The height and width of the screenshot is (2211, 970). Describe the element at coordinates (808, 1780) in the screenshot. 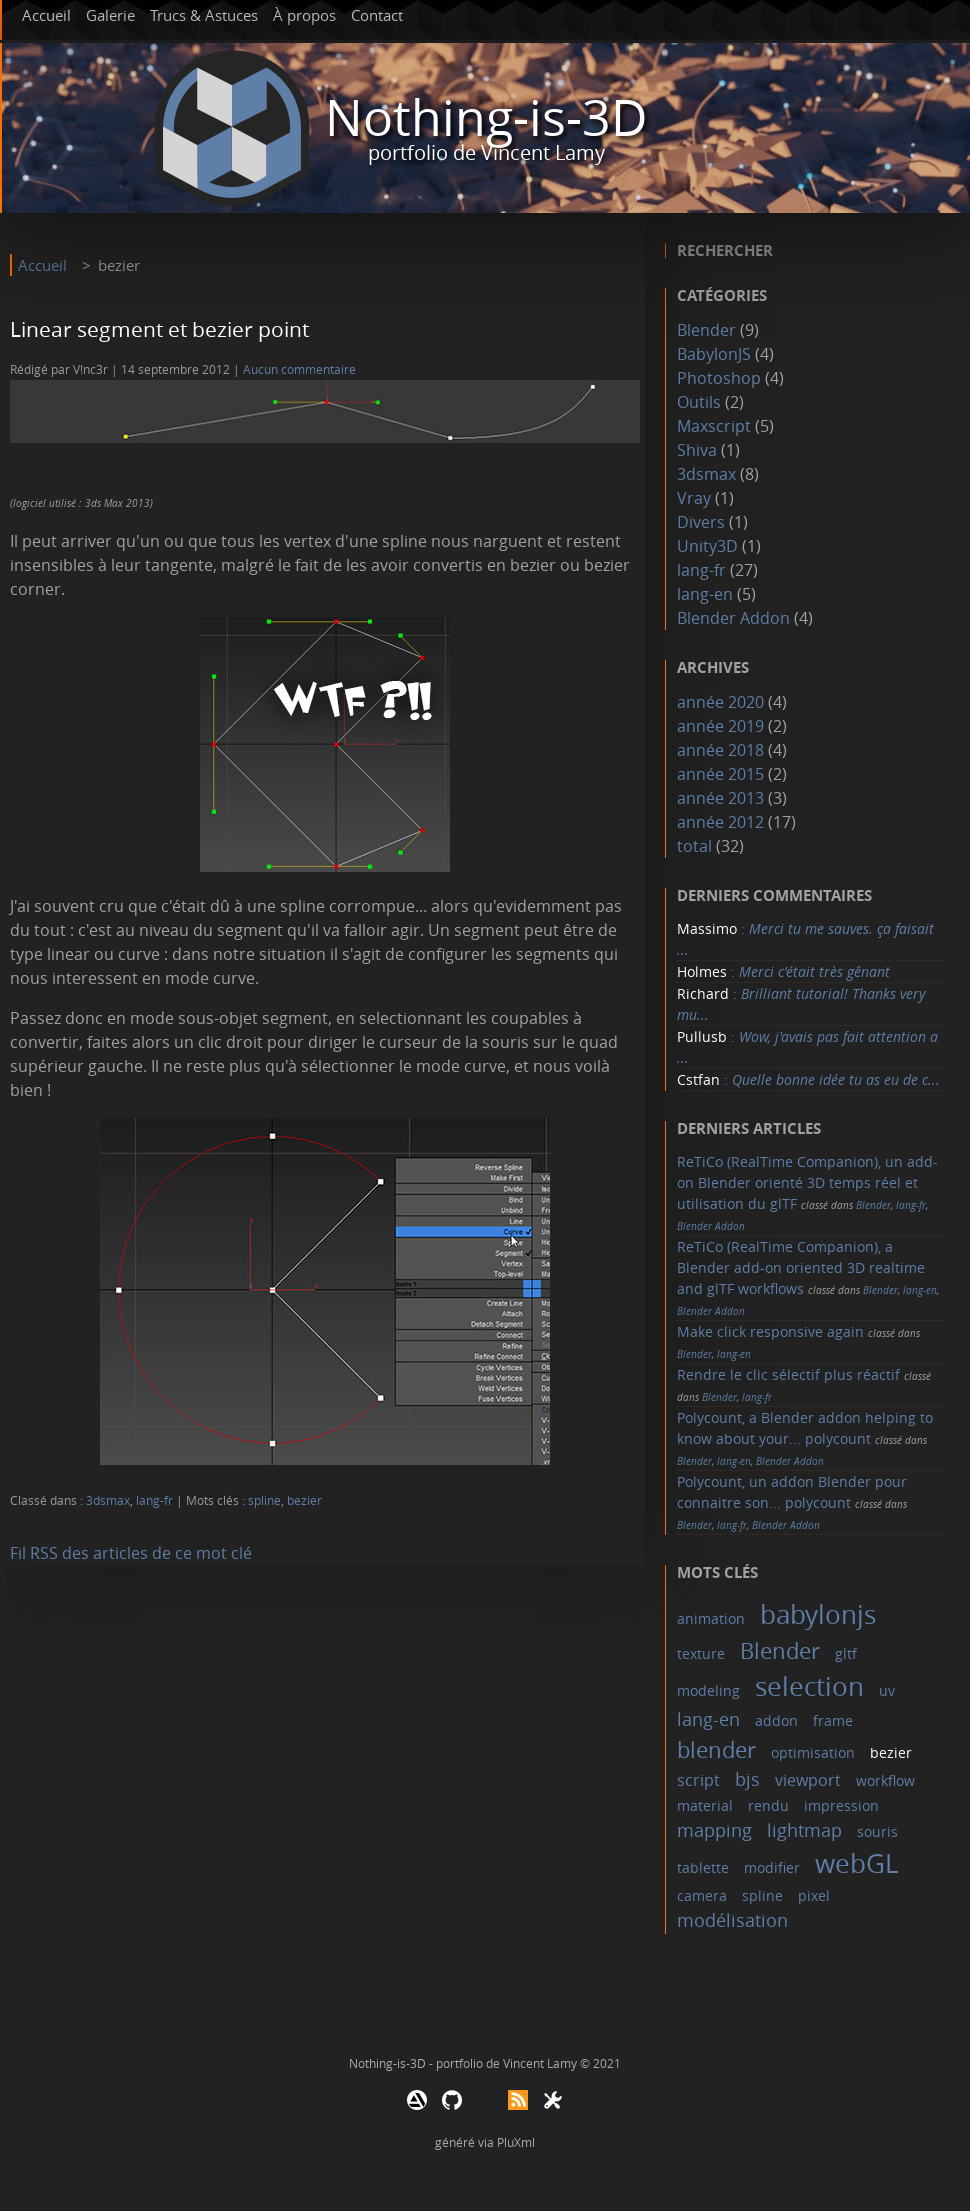

I see `viewport` at that location.